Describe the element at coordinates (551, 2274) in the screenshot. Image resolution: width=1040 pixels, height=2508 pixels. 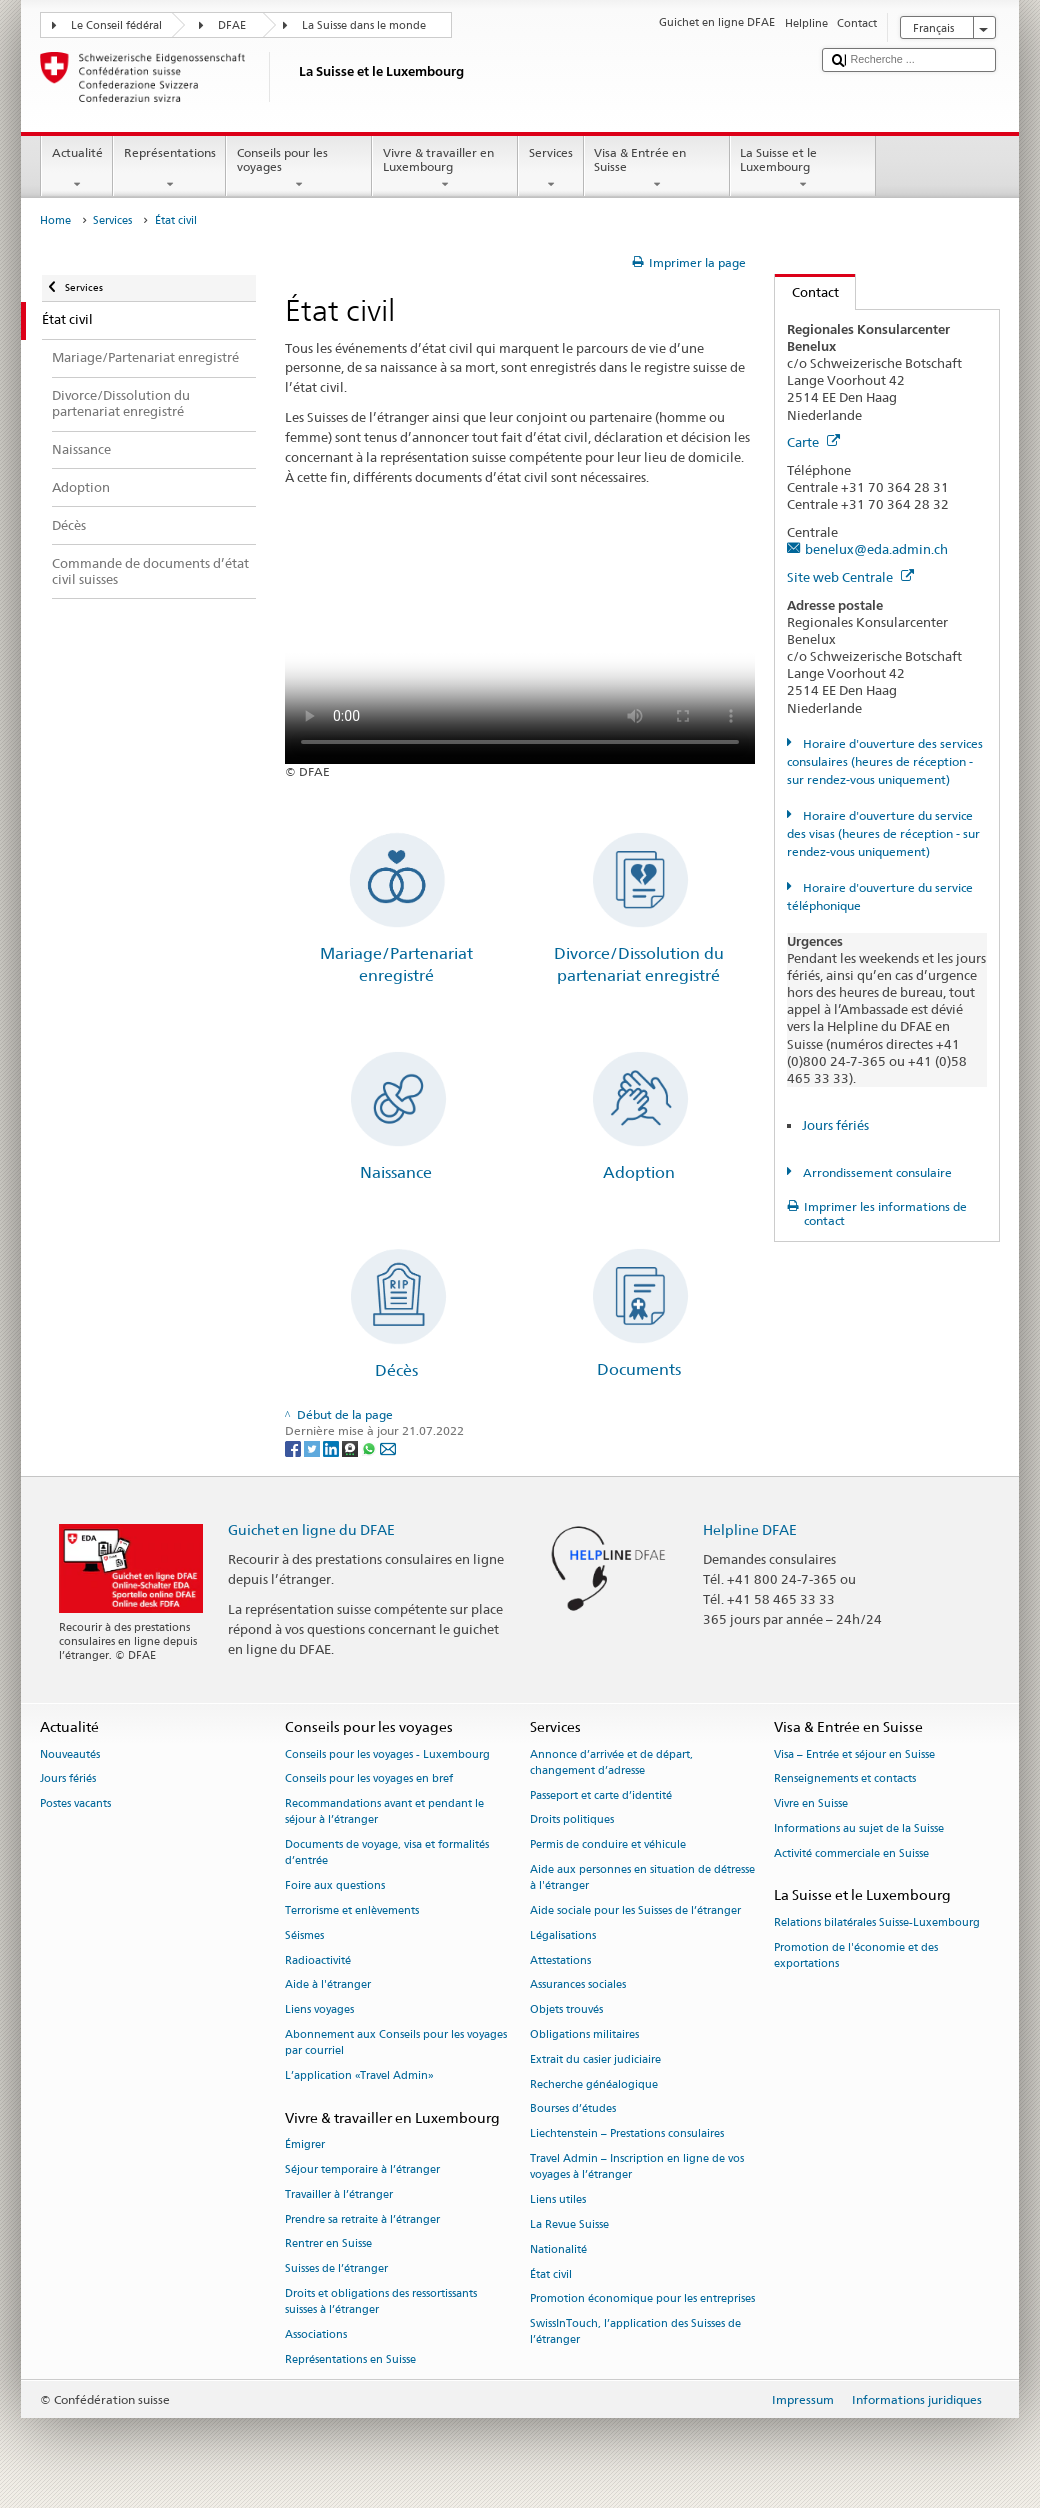
I see `État civil` at that location.